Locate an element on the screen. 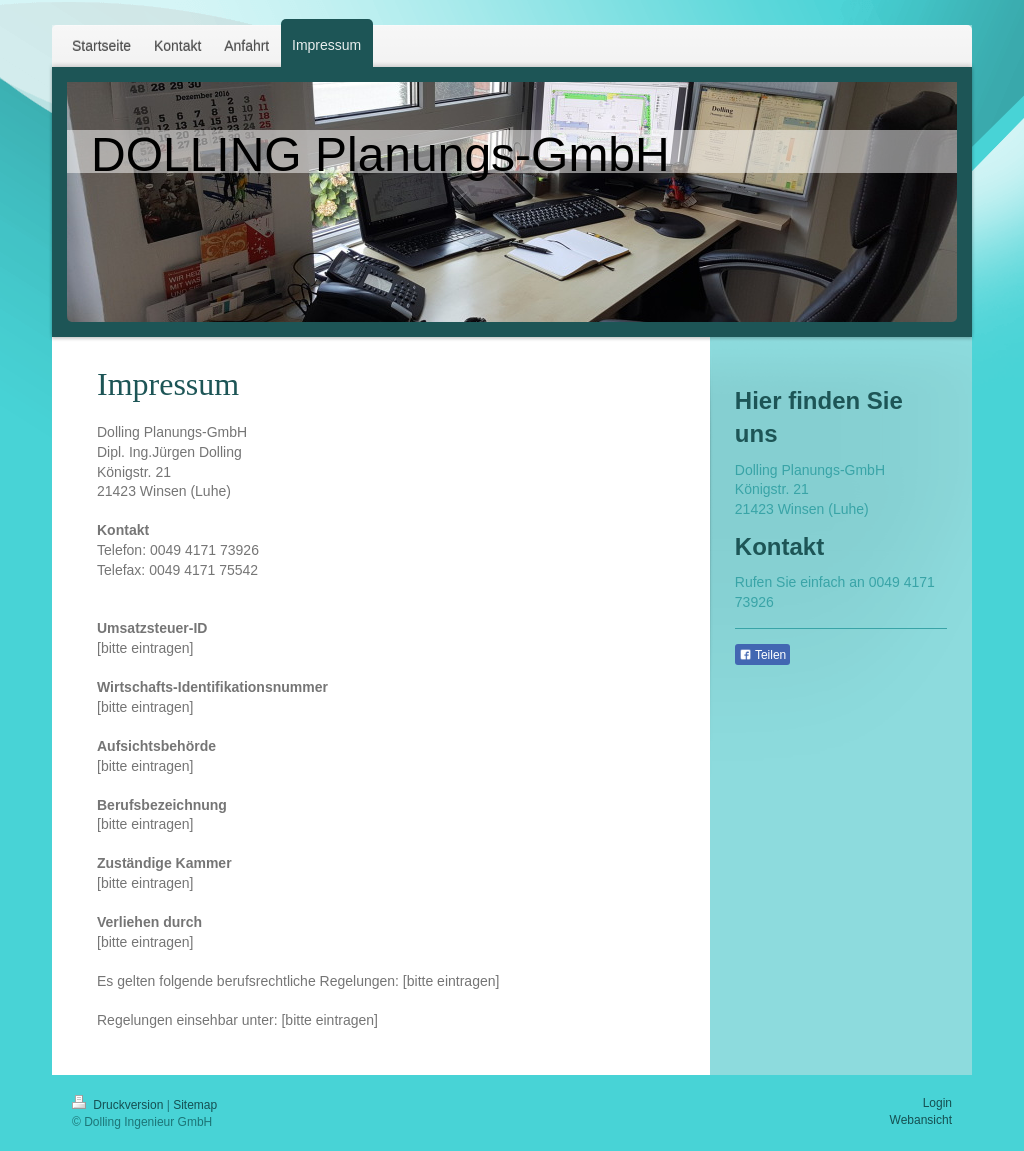  Login is located at coordinates (937, 1103).